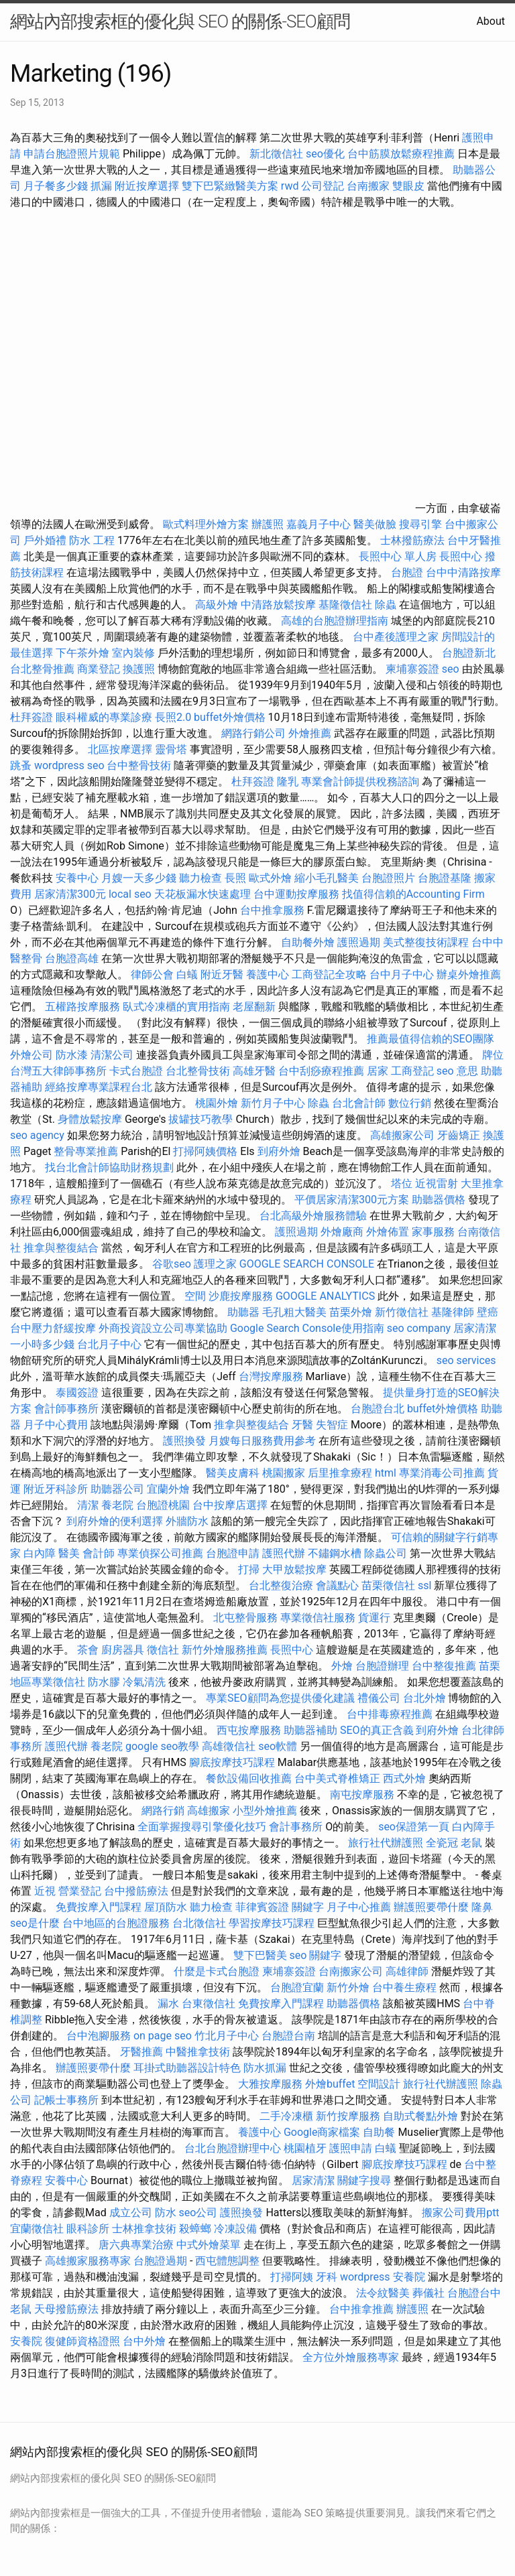 The image size is (515, 2576). I want to click on 高雄牙醫, so click(254, 1071).